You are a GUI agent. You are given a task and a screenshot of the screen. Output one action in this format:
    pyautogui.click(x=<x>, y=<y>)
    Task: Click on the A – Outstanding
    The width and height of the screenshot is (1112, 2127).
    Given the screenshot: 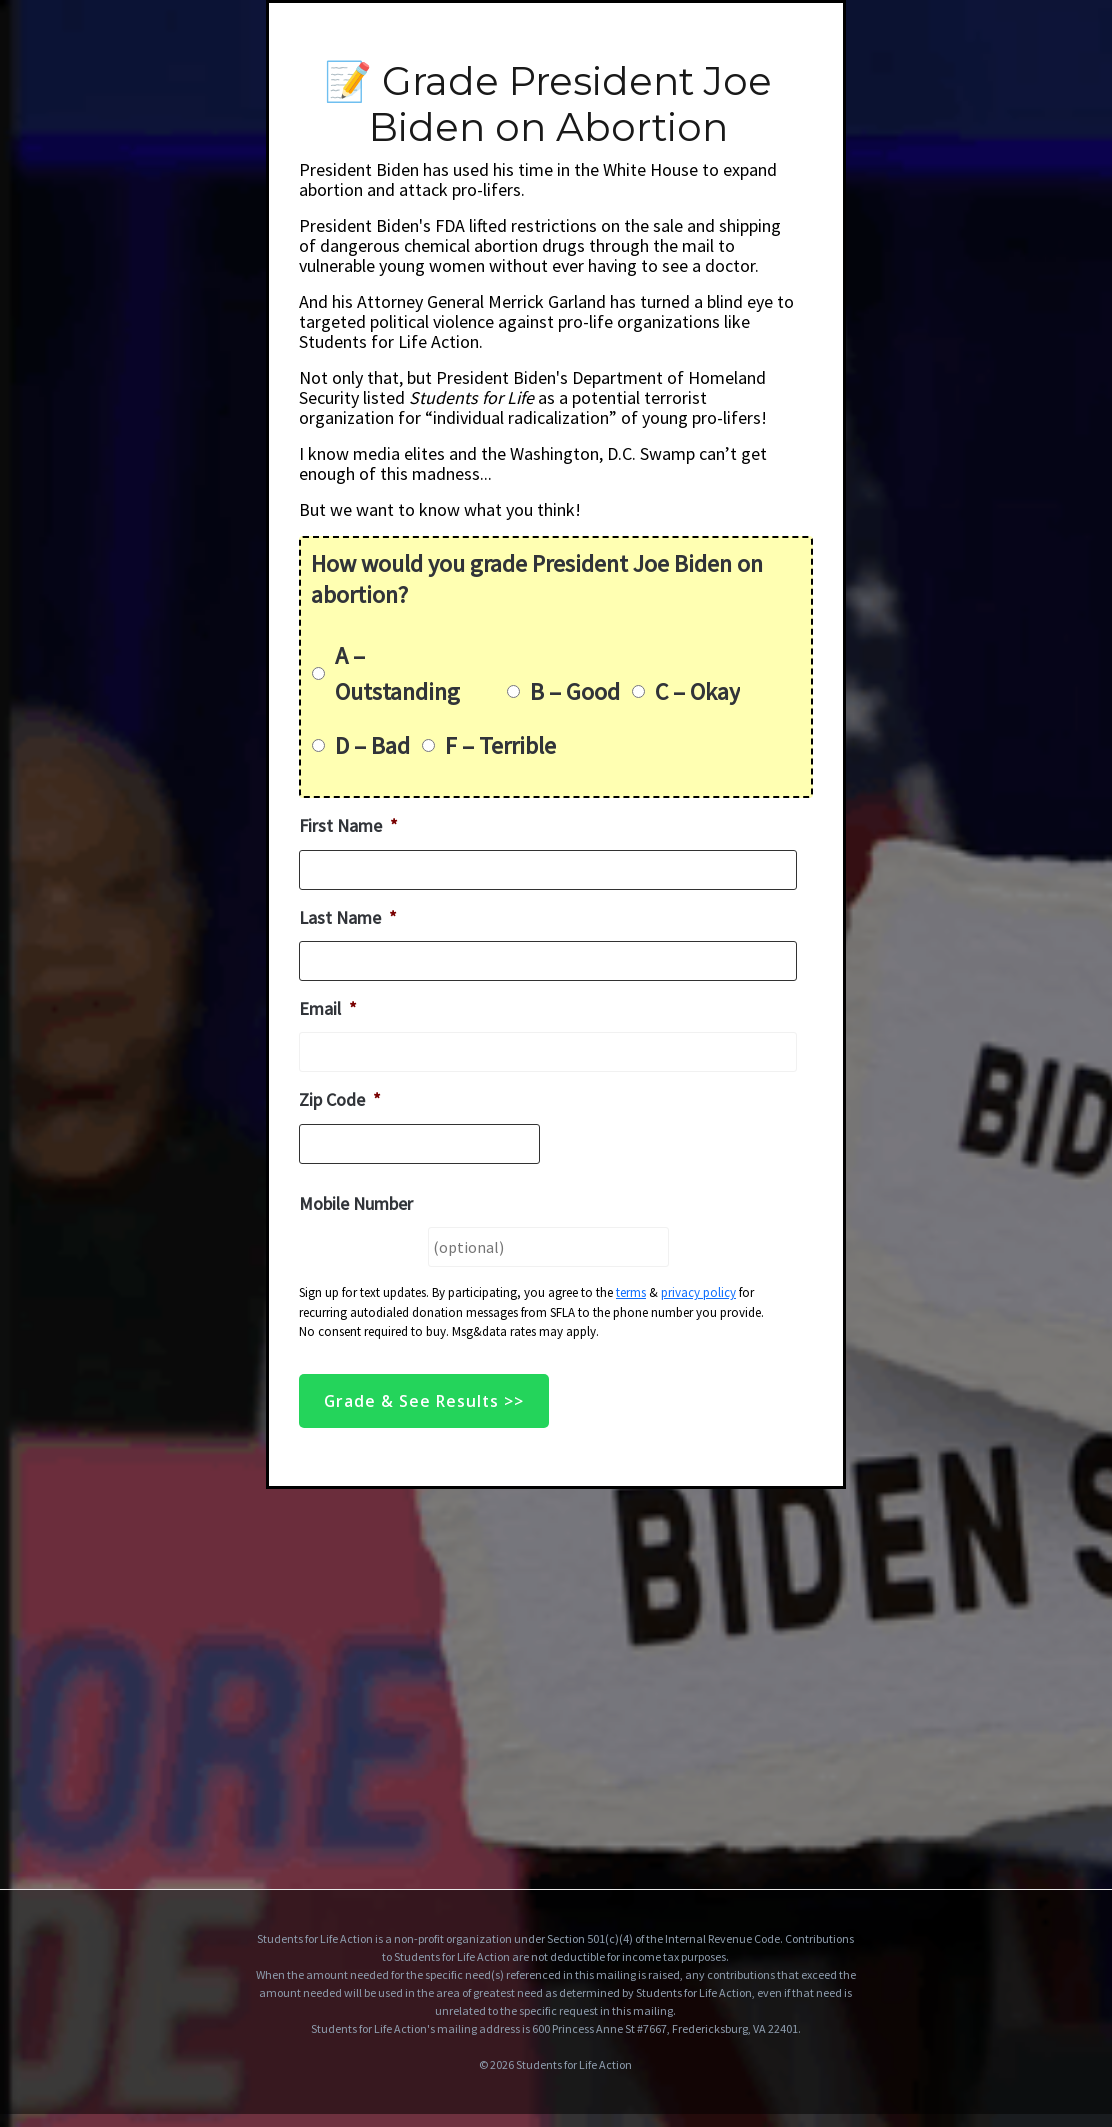 What is the action you would take?
    pyautogui.click(x=397, y=673)
    